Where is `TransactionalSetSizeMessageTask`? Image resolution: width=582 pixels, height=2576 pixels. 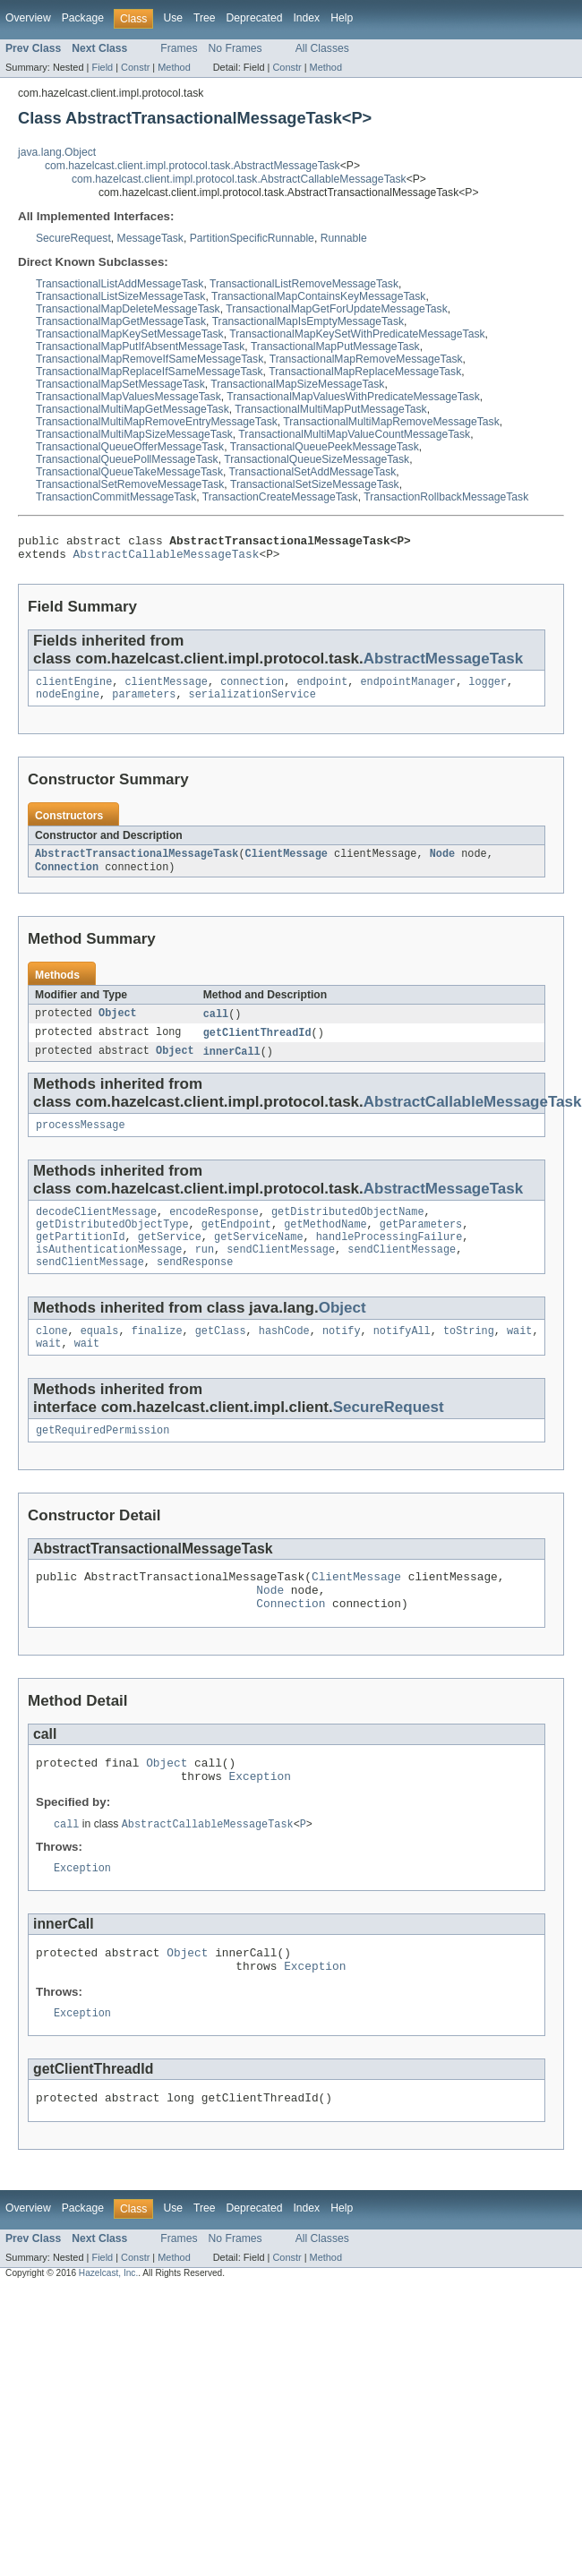
TransactionalSetSizeMessageTask is located at coordinates (314, 484).